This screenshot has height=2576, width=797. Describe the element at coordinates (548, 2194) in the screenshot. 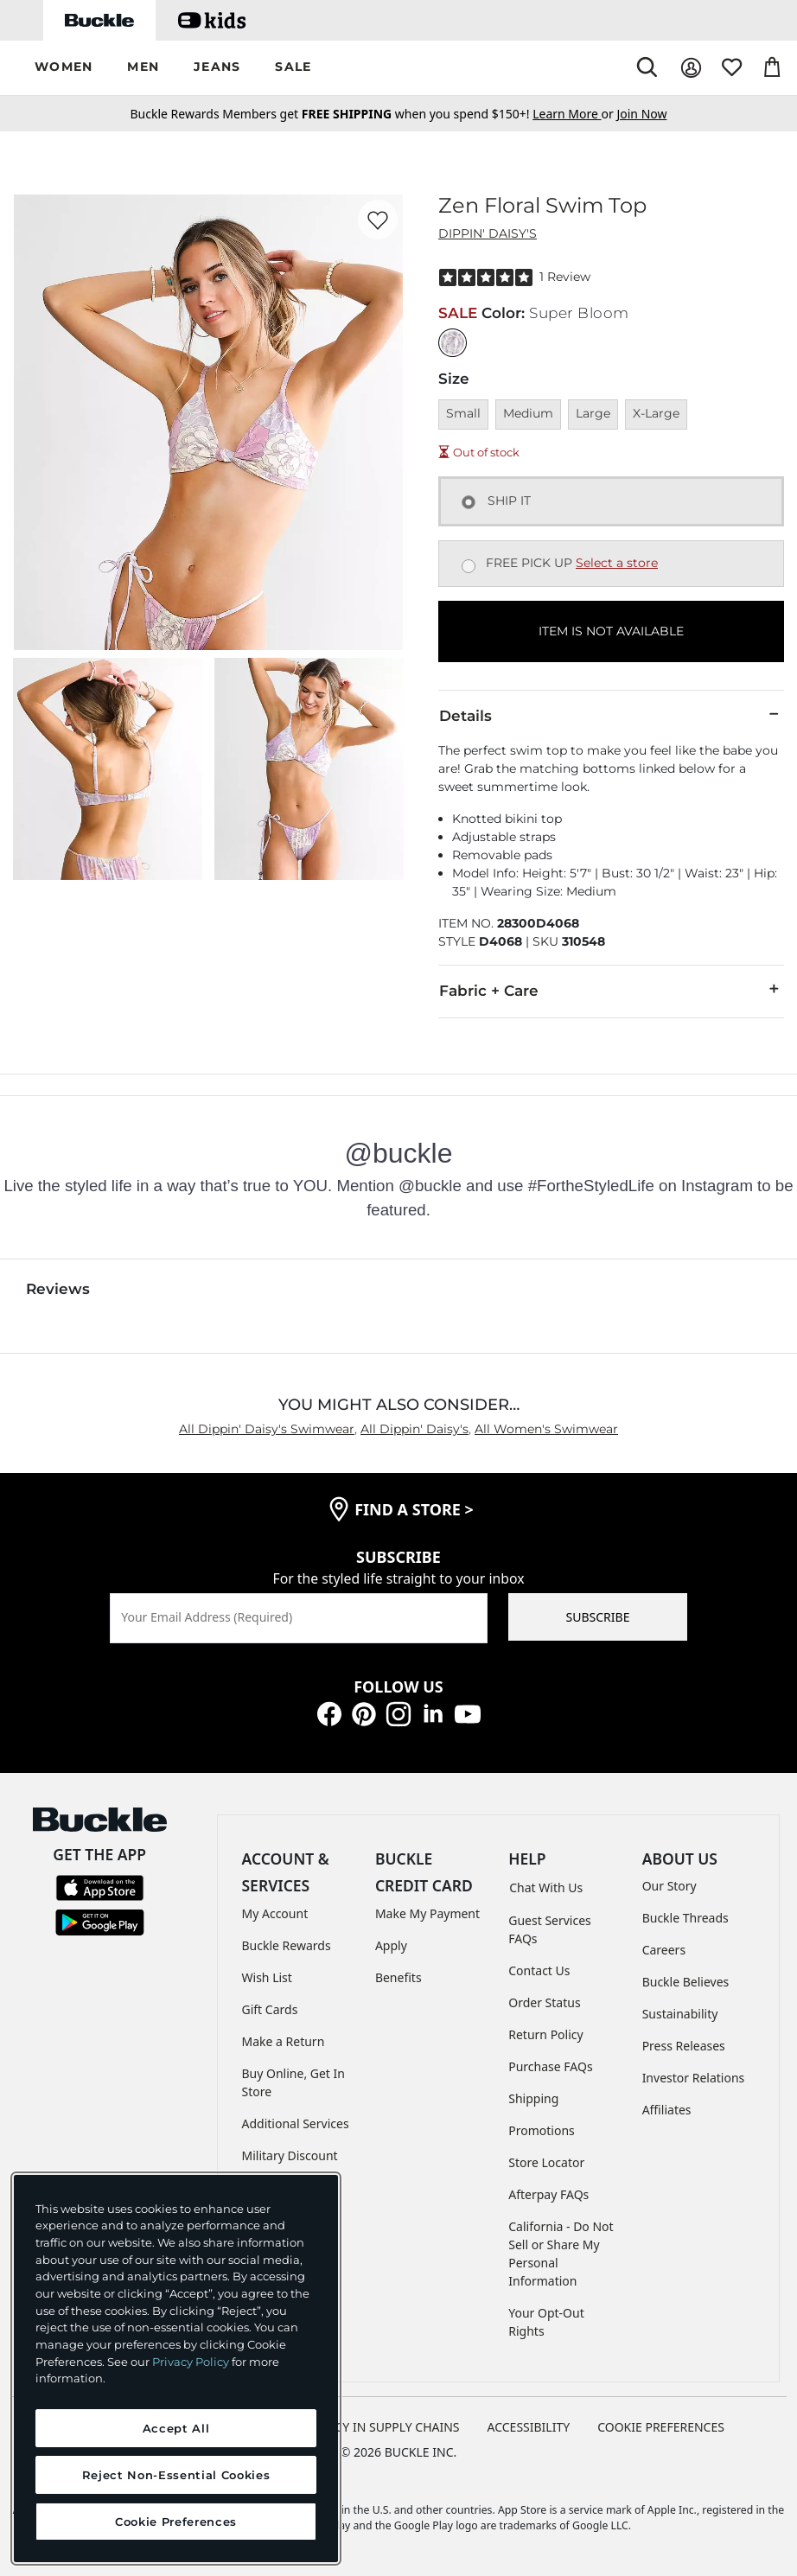

I see `Afterpay FAQs` at that location.